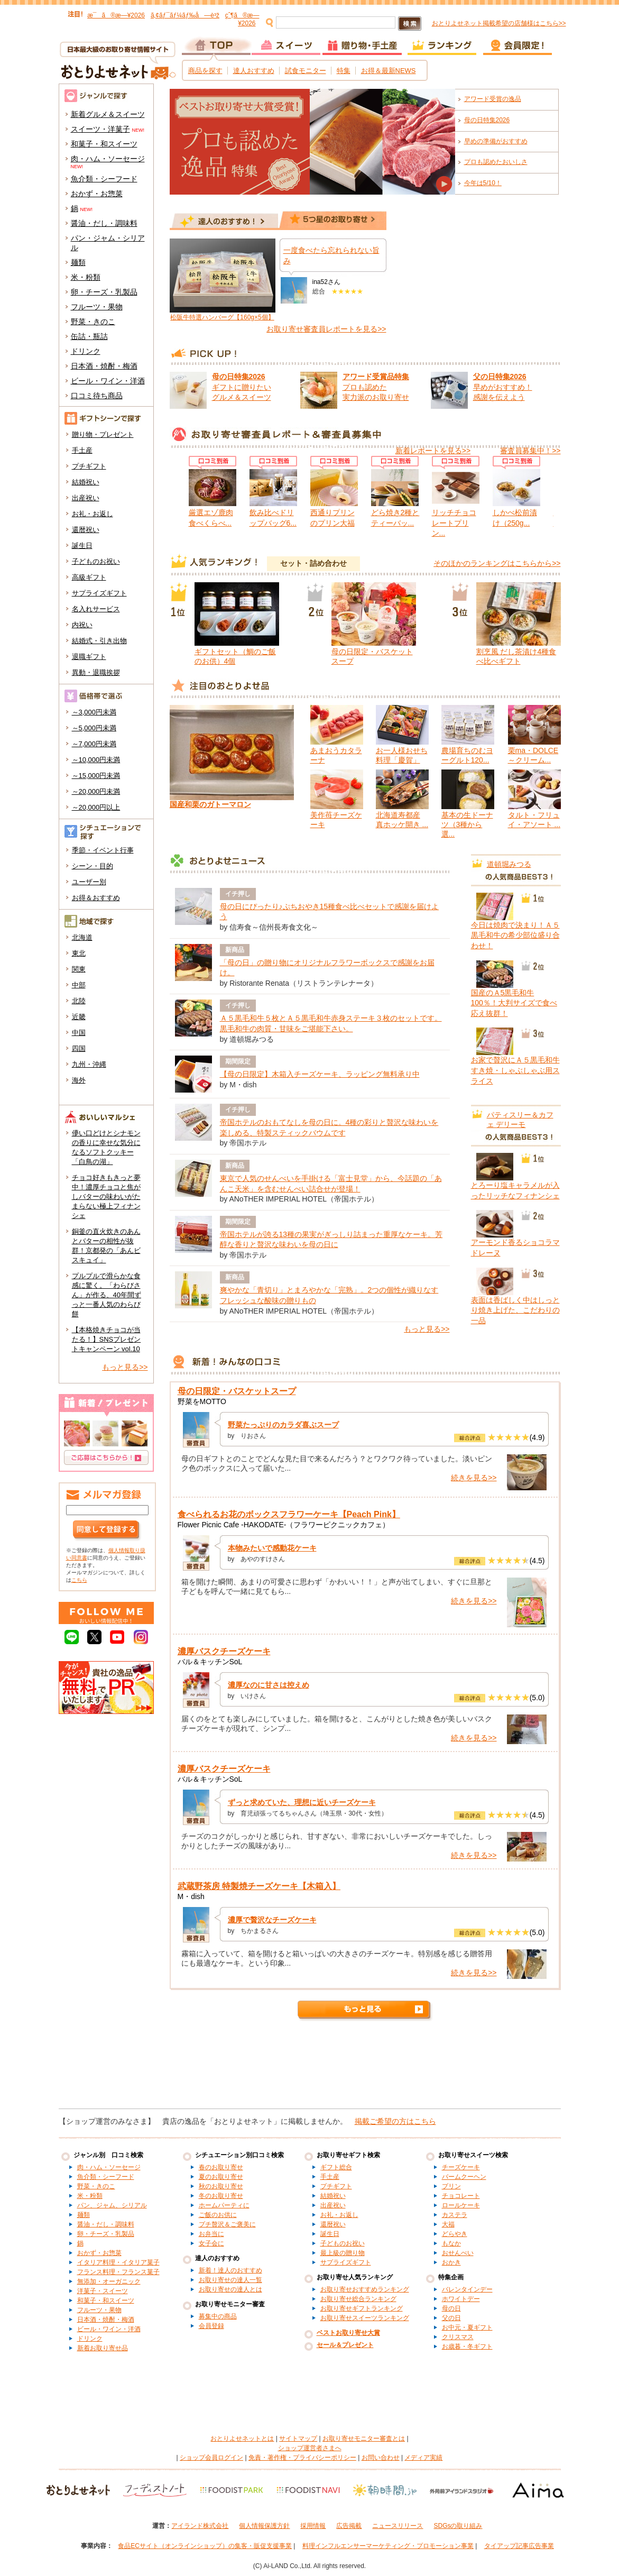 This screenshot has width=619, height=2576. Describe the element at coordinates (94, 728) in the screenshot. I see `～5,000円未満` at that location.